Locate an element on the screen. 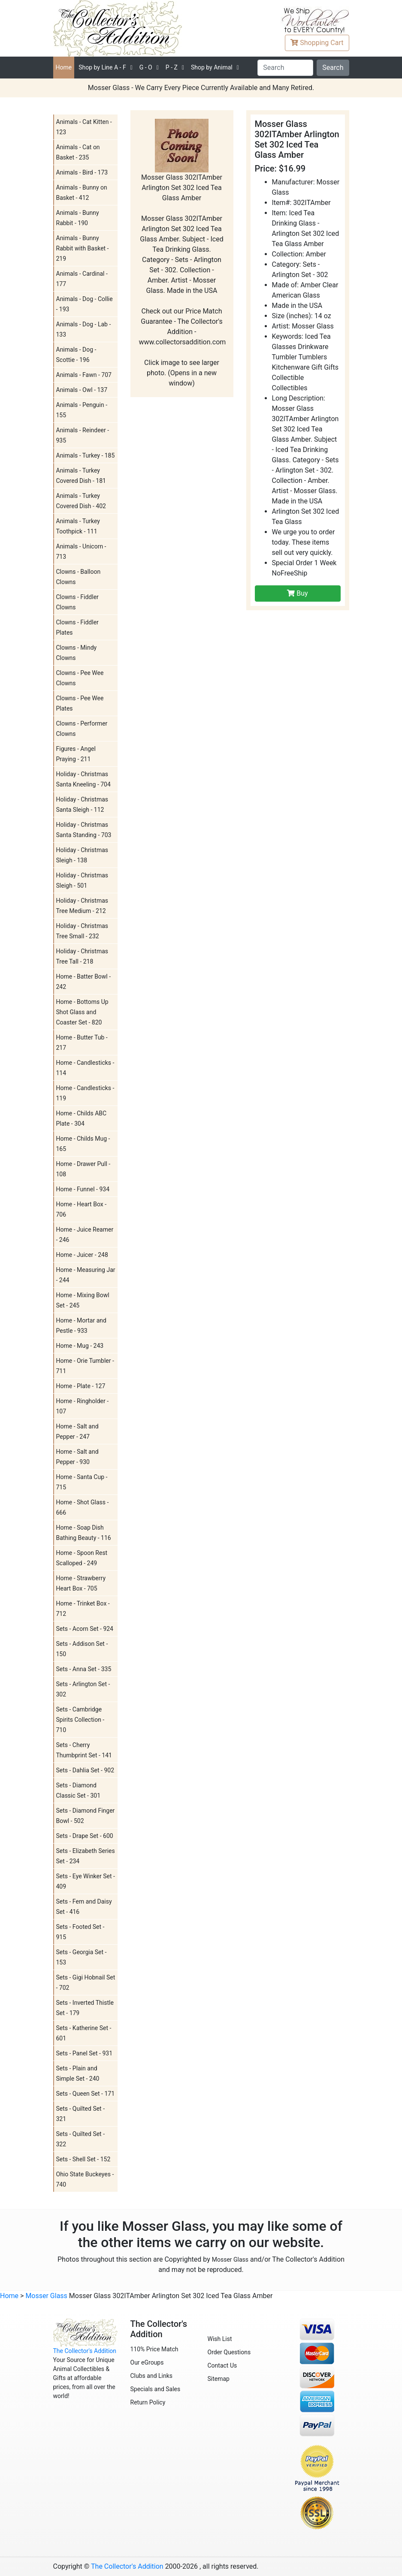 The image size is (402, 2576). Cart is located at coordinates (316, 43).